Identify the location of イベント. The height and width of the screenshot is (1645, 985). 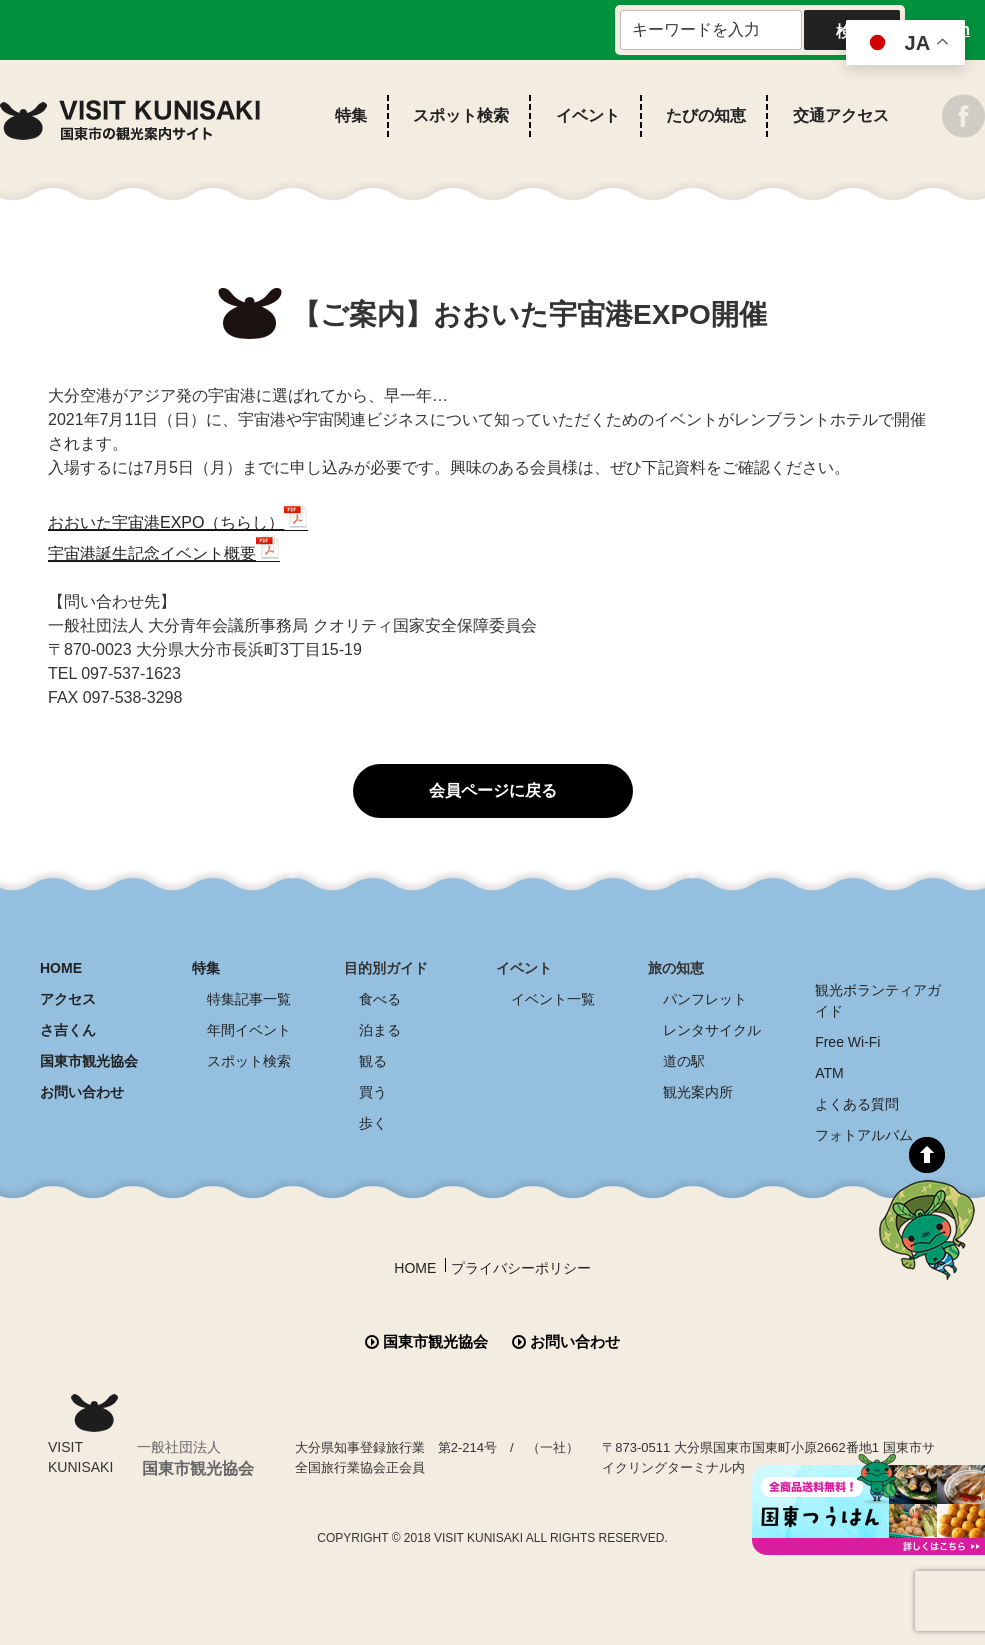
(588, 115).